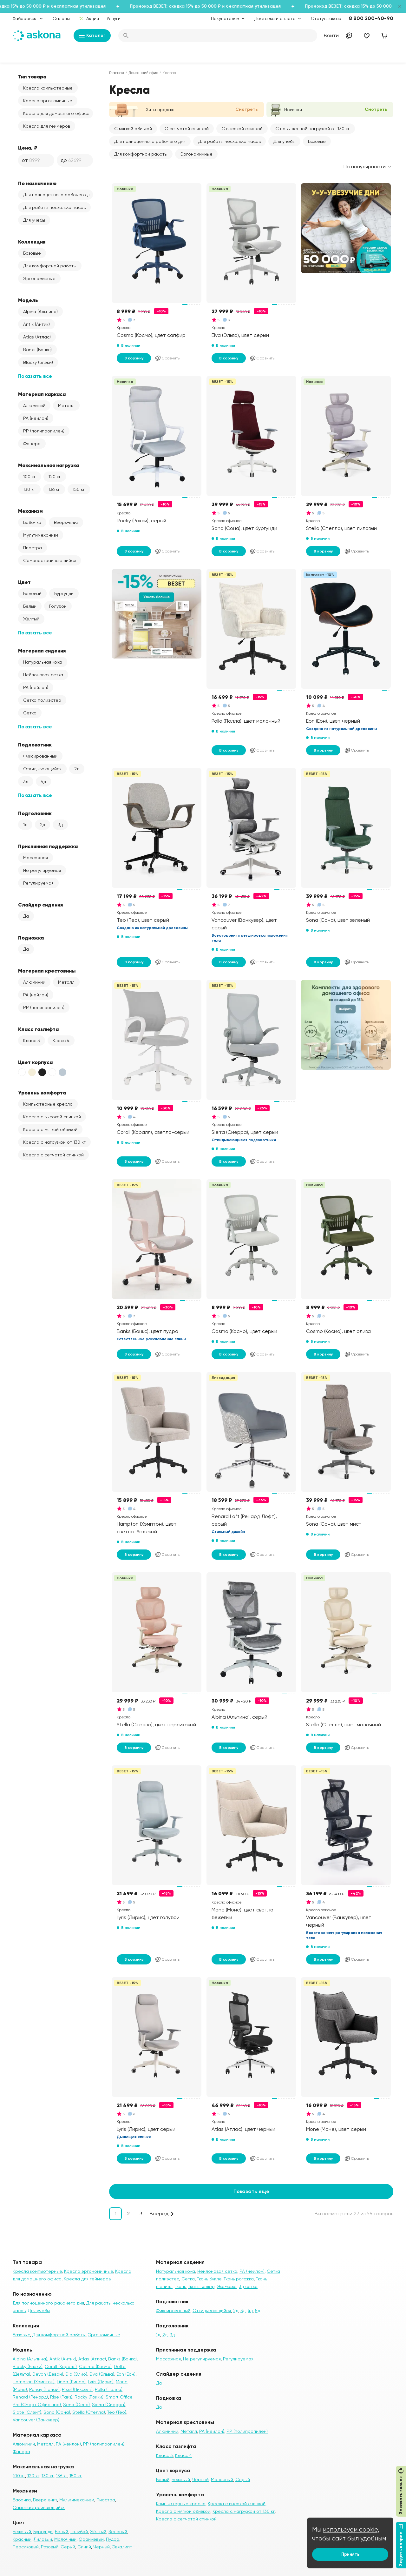 The image size is (406, 2576). I want to click on Подножка, so click(31, 937).